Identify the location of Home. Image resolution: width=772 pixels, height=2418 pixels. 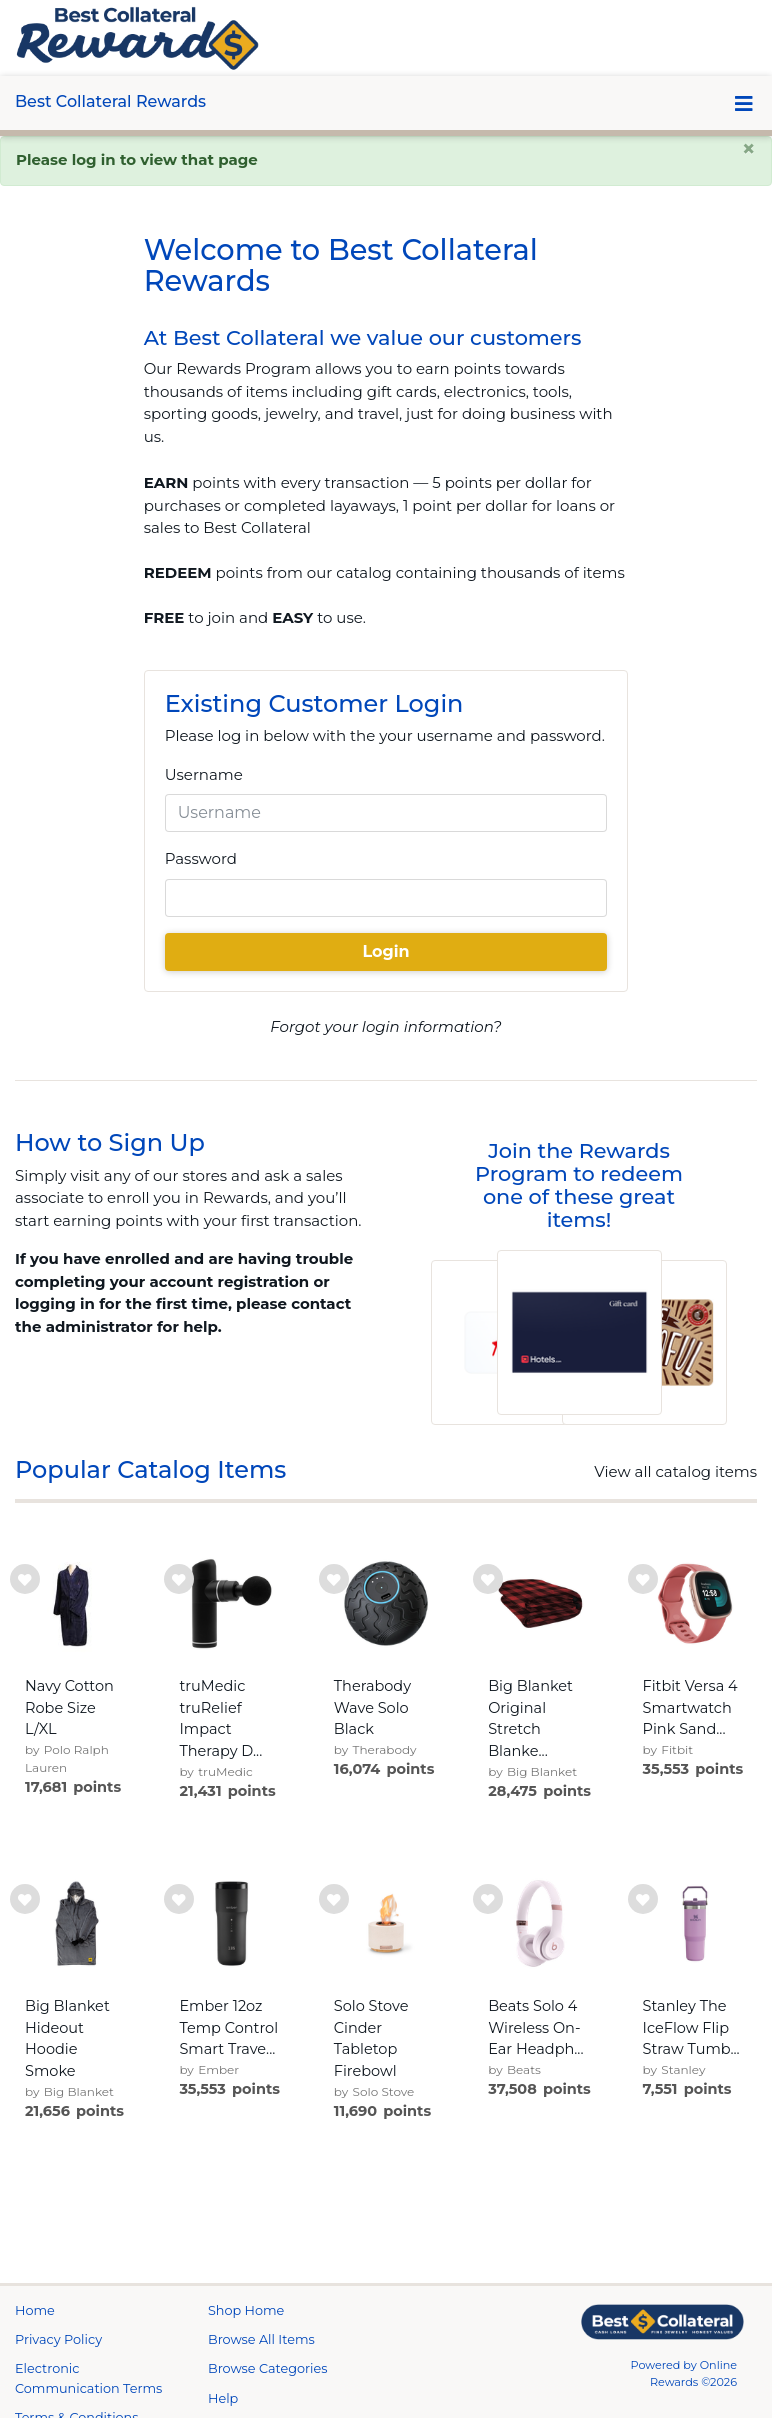
(35, 2310).